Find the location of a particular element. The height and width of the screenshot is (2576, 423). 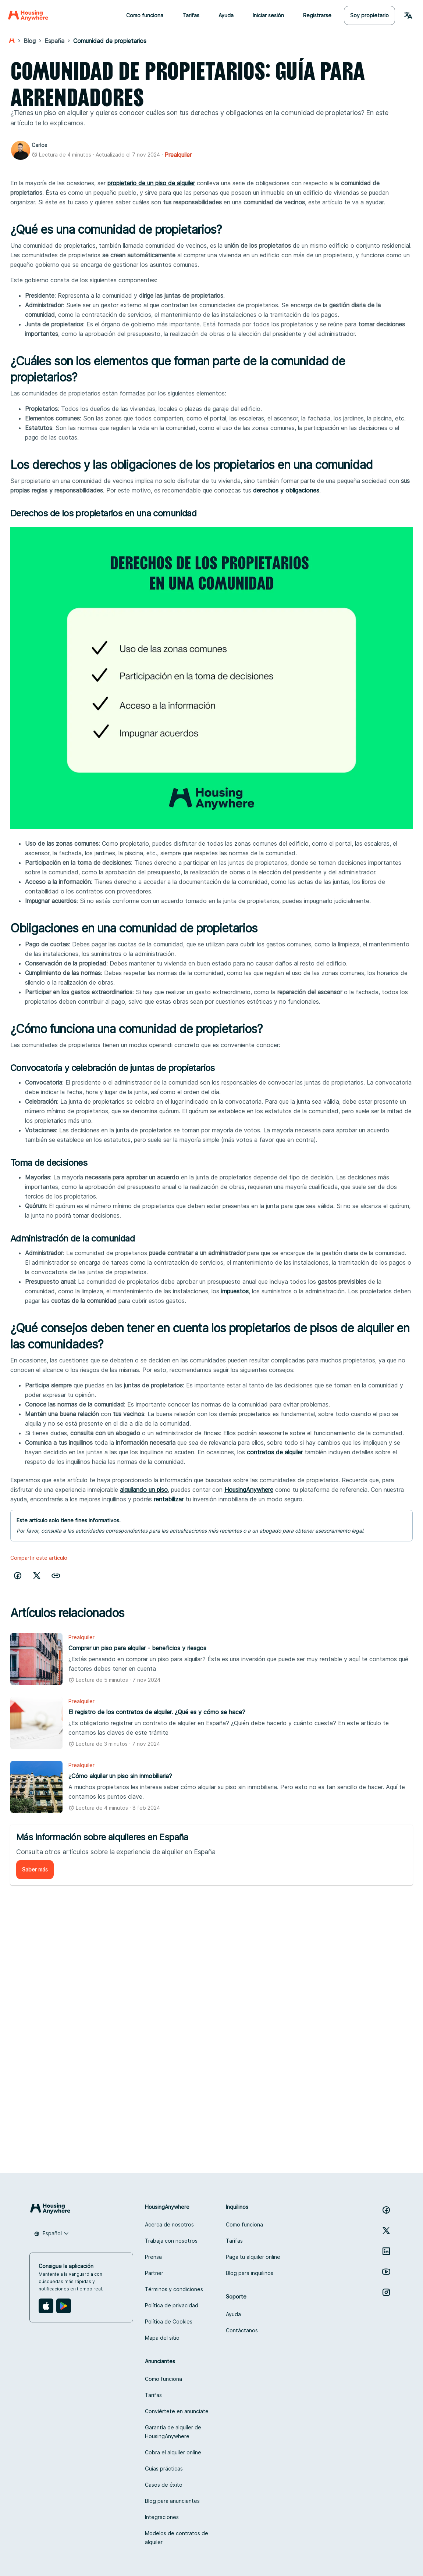

impuestos is located at coordinates (235, 1291).